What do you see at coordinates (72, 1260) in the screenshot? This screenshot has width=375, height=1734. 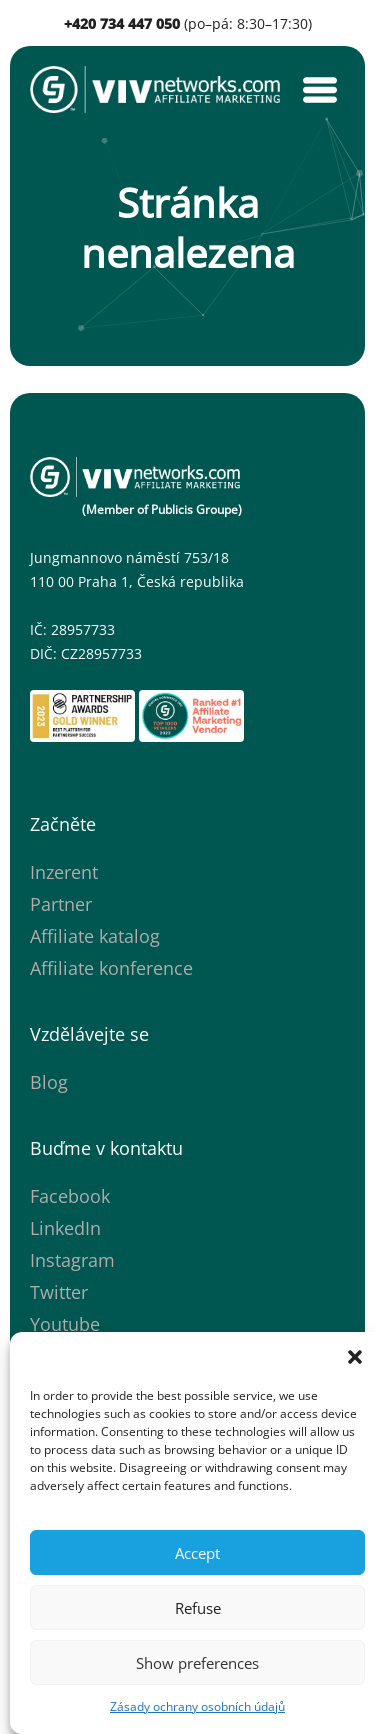 I see `Instagram` at bounding box center [72, 1260].